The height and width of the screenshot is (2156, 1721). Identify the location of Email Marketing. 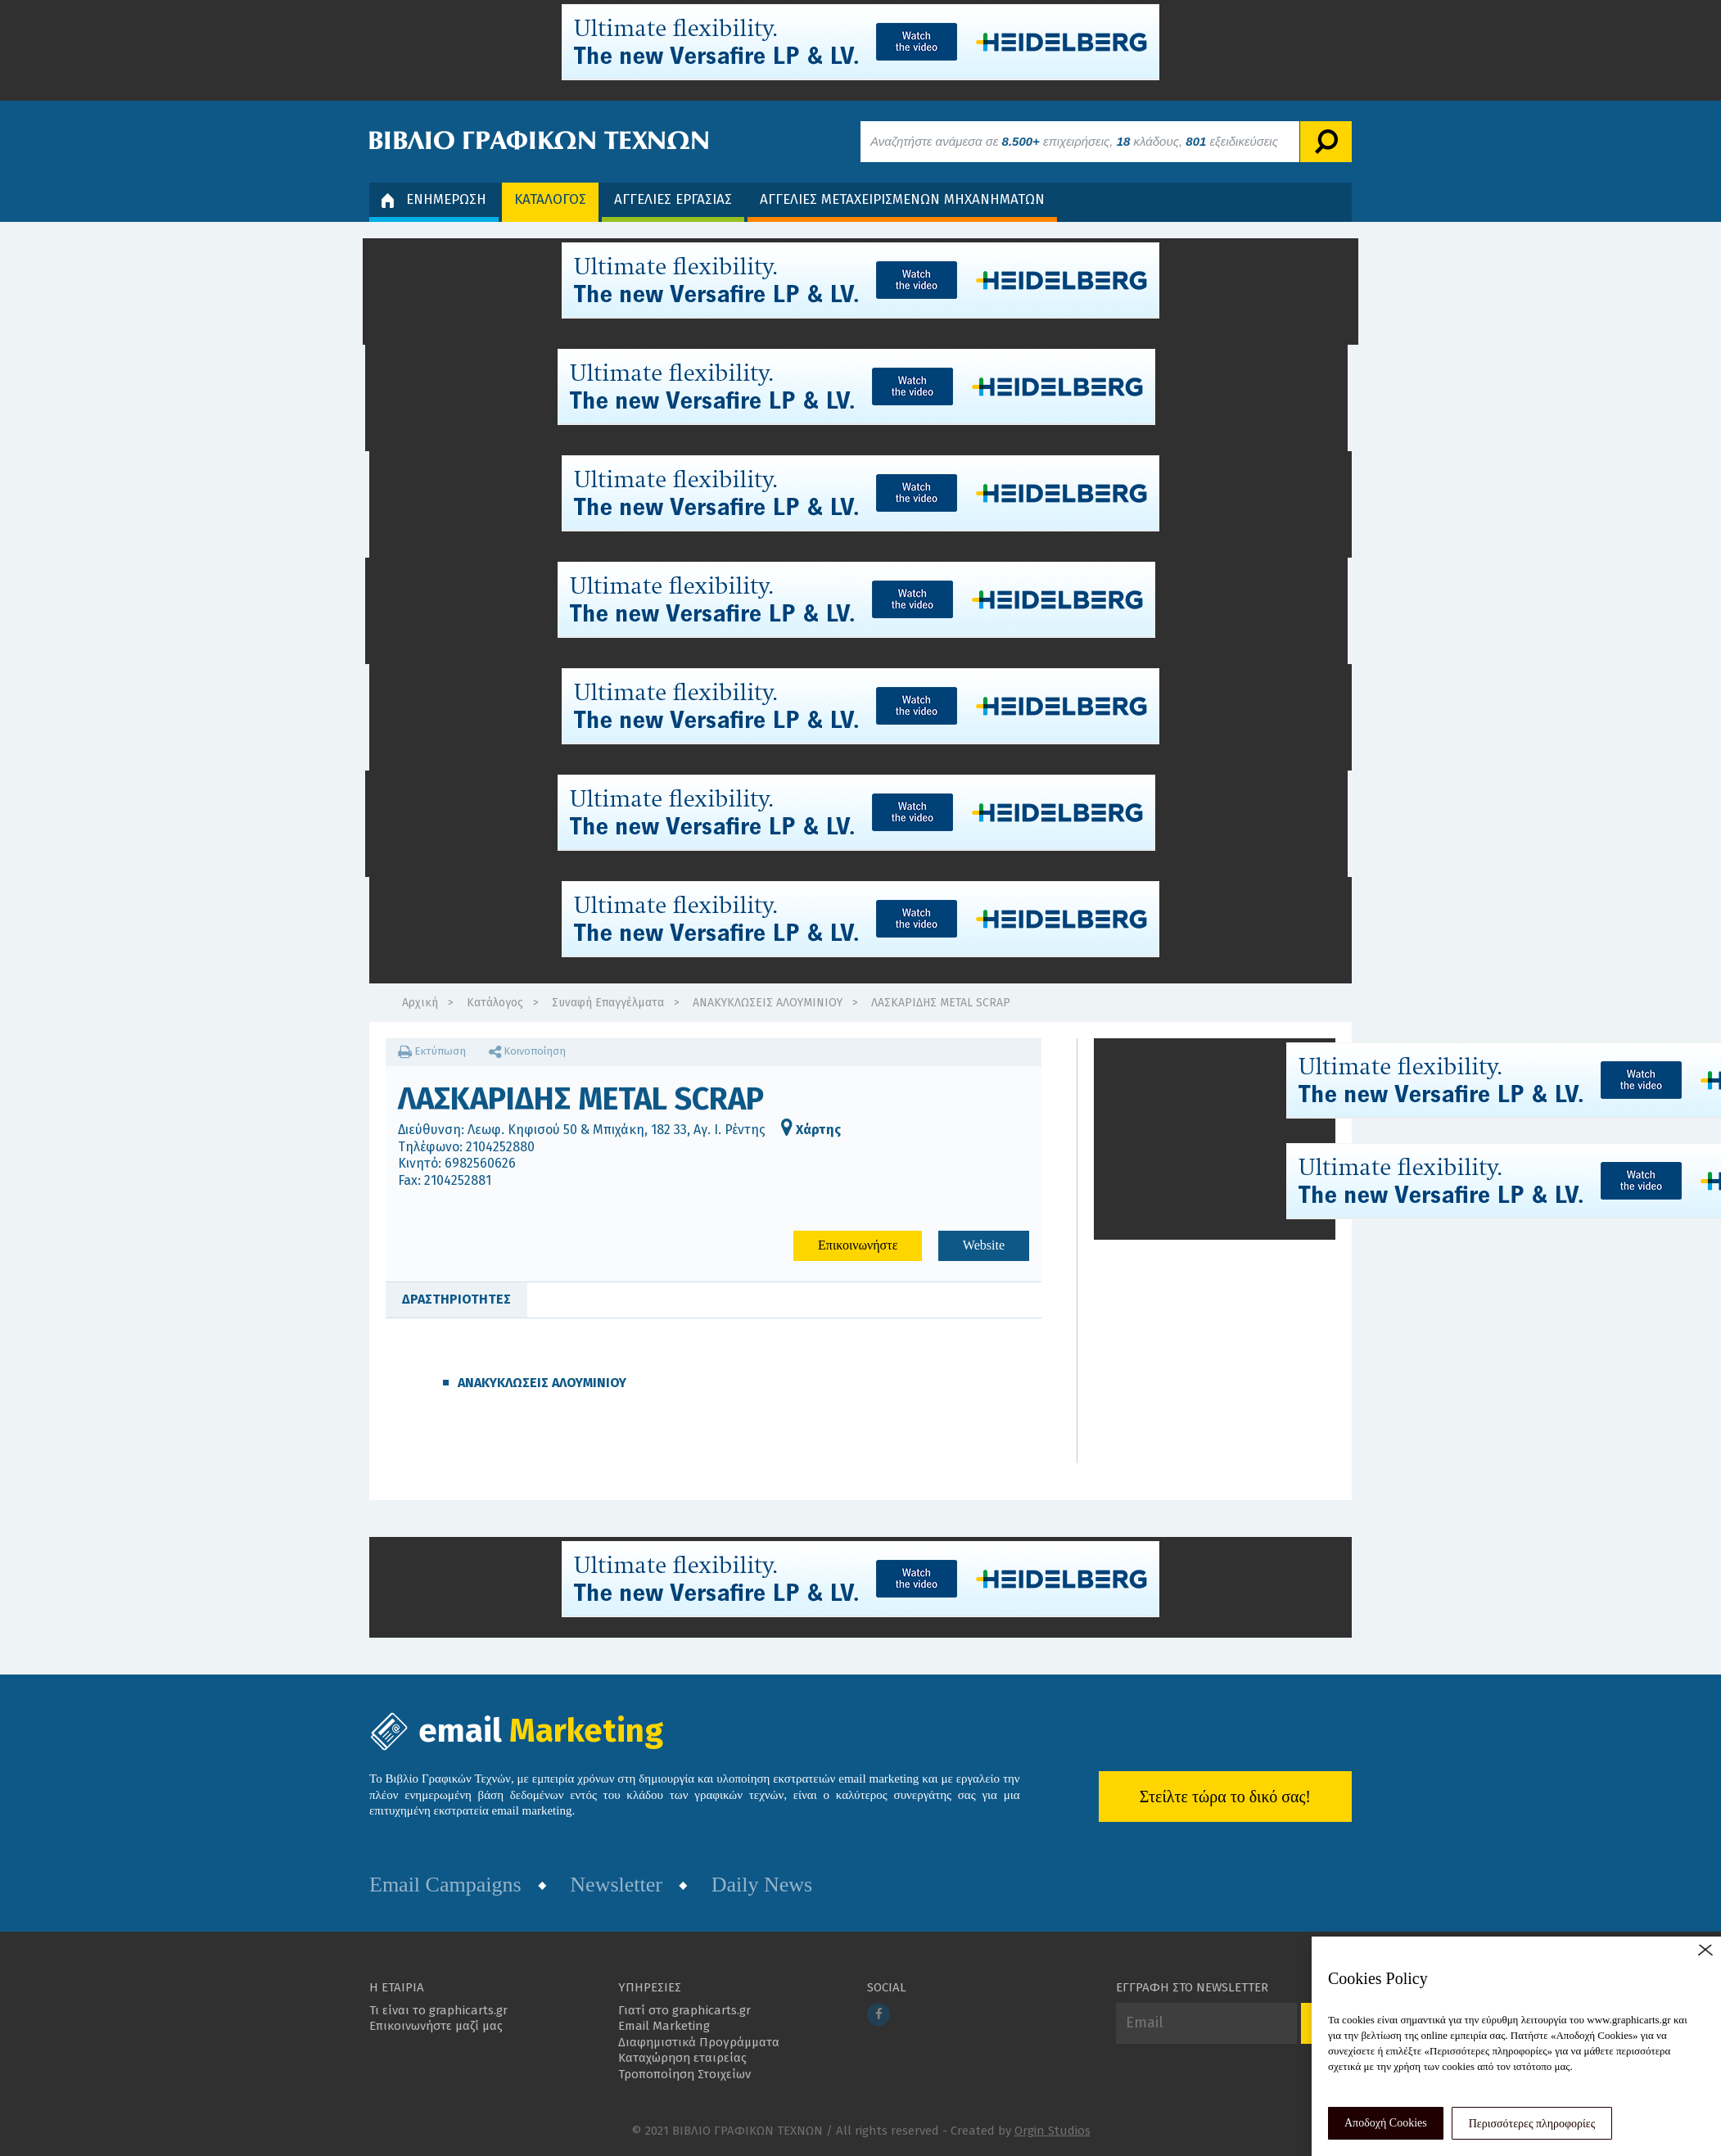
(664, 2025).